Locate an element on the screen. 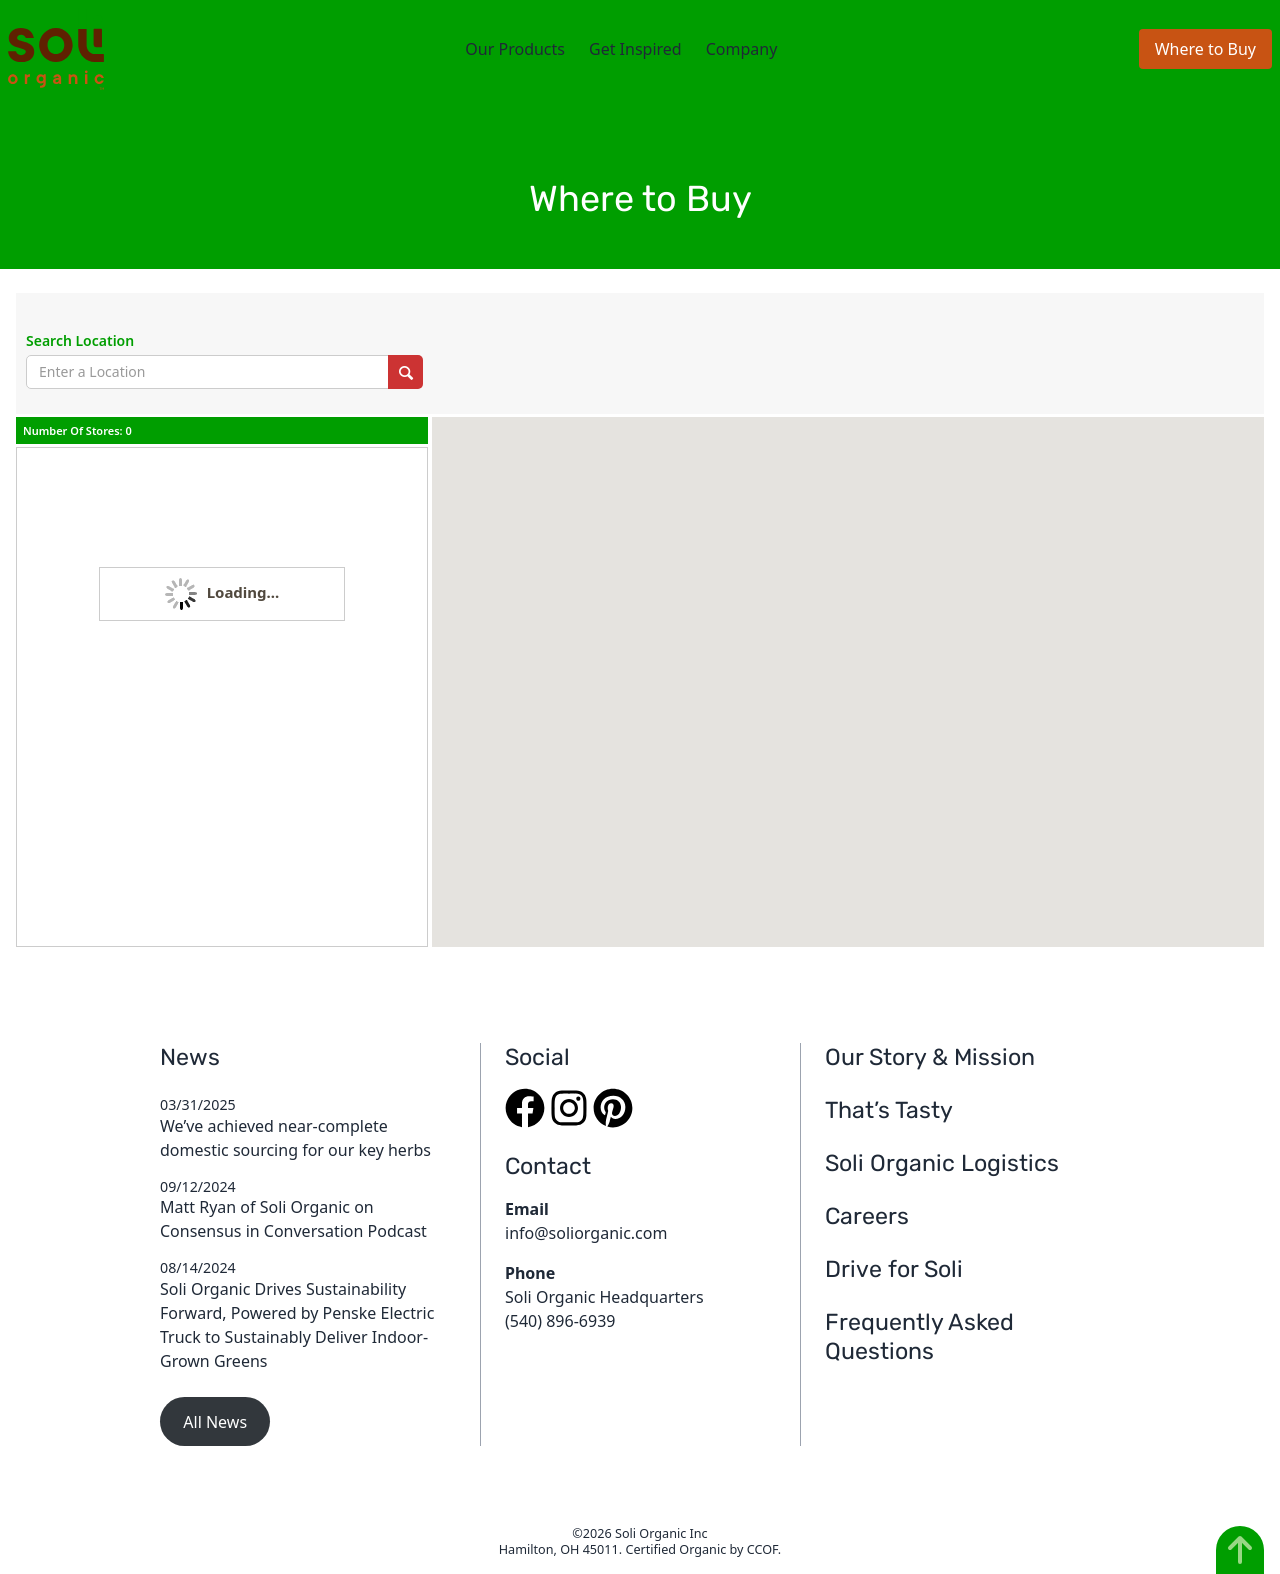 The width and height of the screenshot is (1280, 1574). Careers is located at coordinates (867, 1216).